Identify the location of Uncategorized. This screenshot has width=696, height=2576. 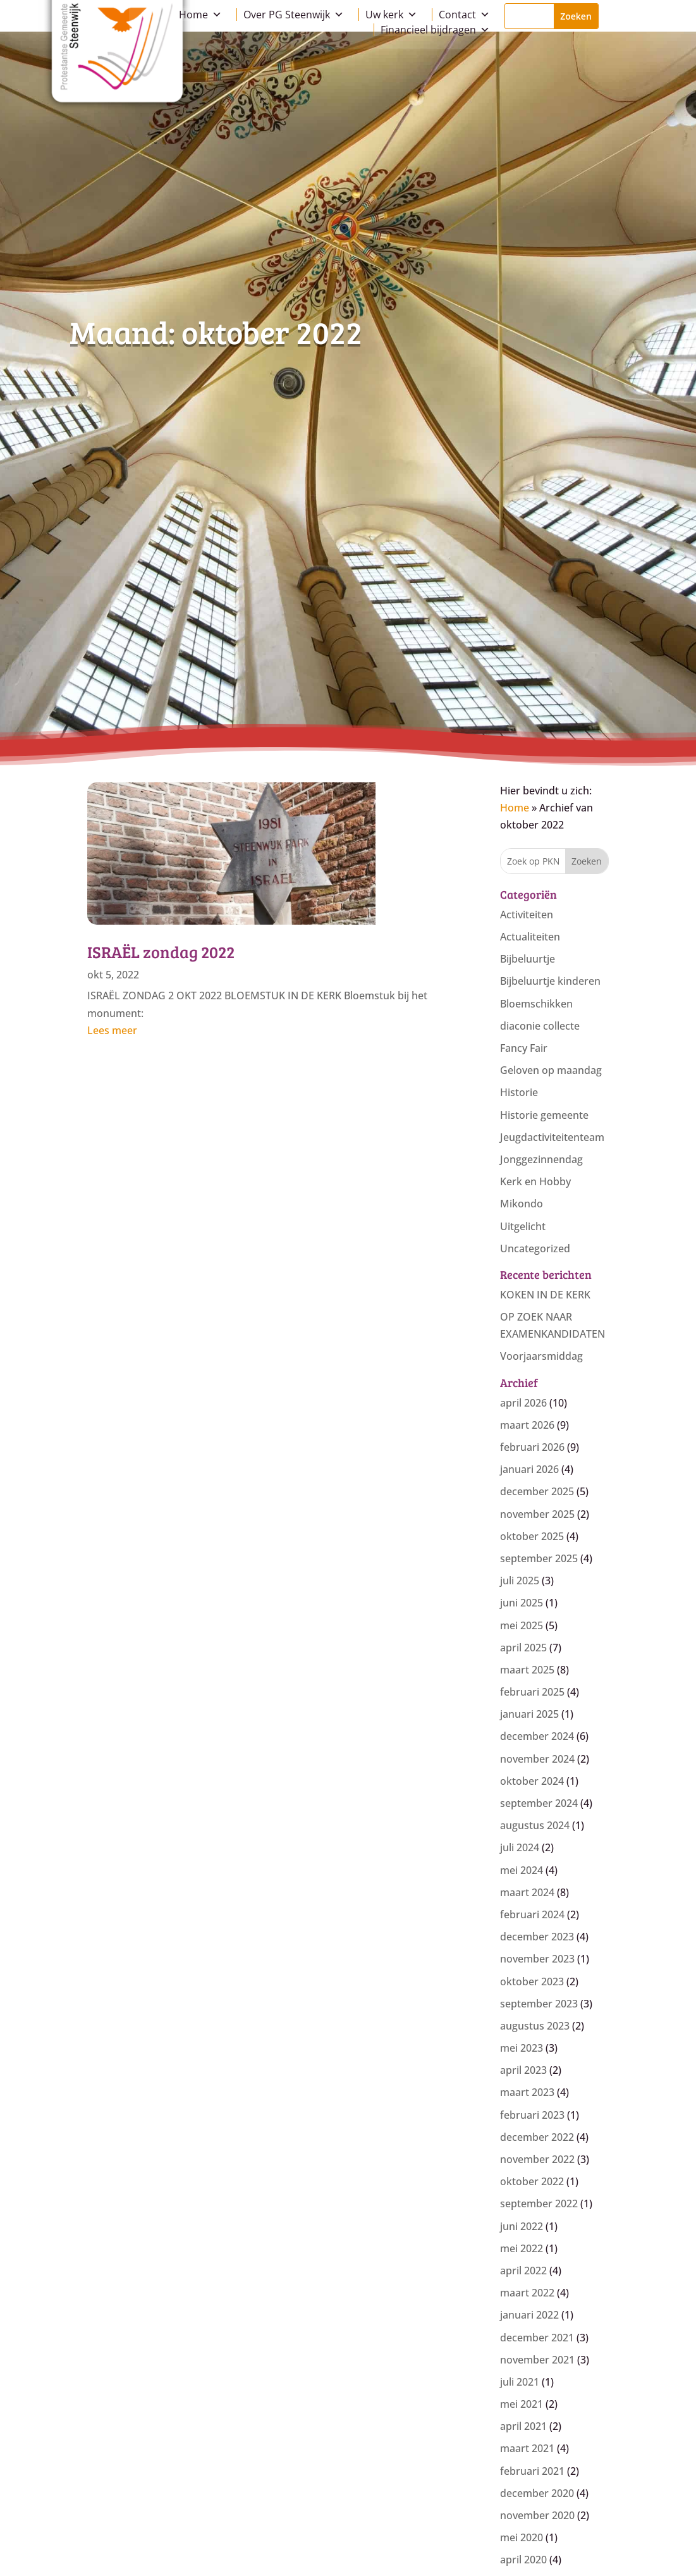
(535, 1248).